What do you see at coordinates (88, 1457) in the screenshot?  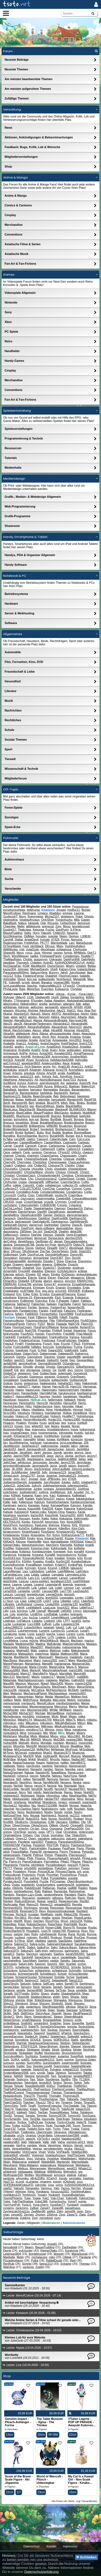 I see `Jano` at bounding box center [88, 1457].